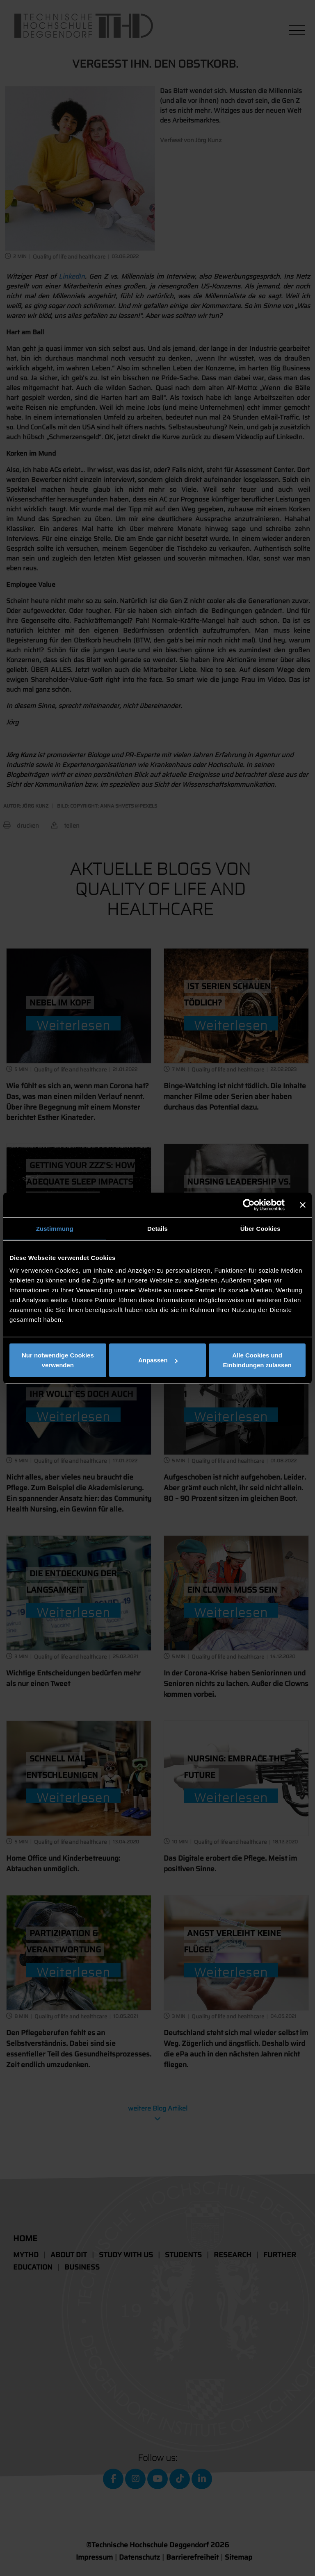 Image resolution: width=315 pixels, height=2576 pixels. I want to click on Anpassen, so click(158, 1360).